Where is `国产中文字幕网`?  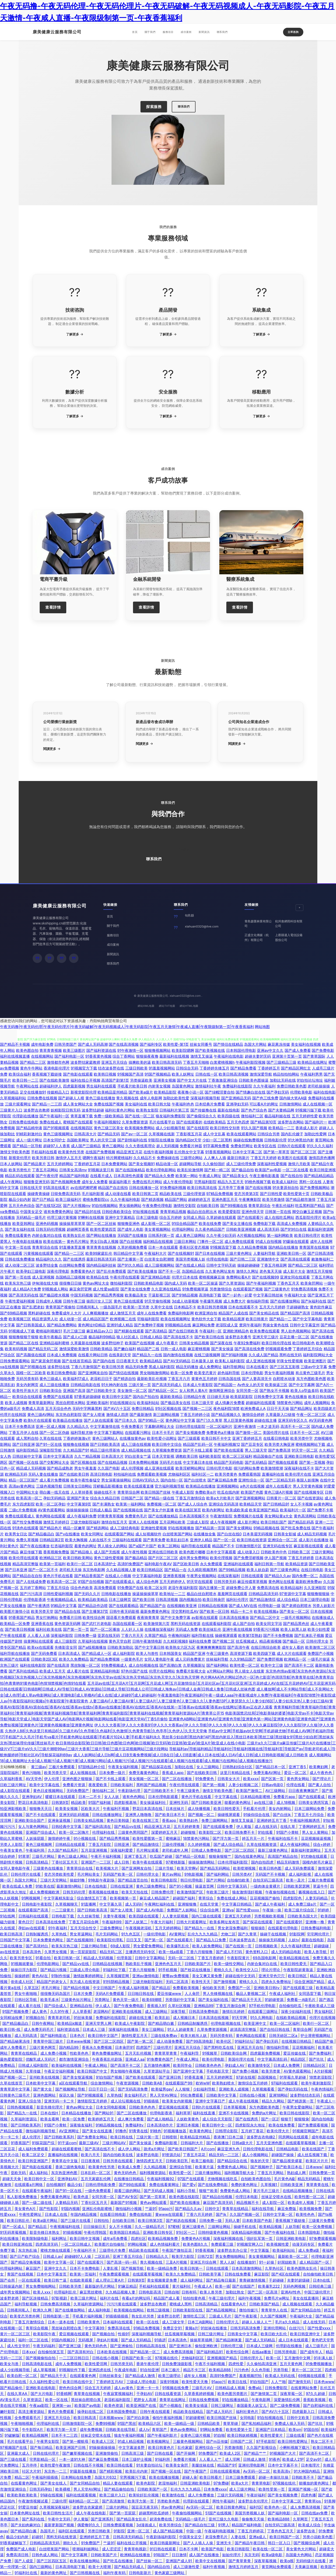 国产中文字幕网 is located at coordinates (302, 1384).